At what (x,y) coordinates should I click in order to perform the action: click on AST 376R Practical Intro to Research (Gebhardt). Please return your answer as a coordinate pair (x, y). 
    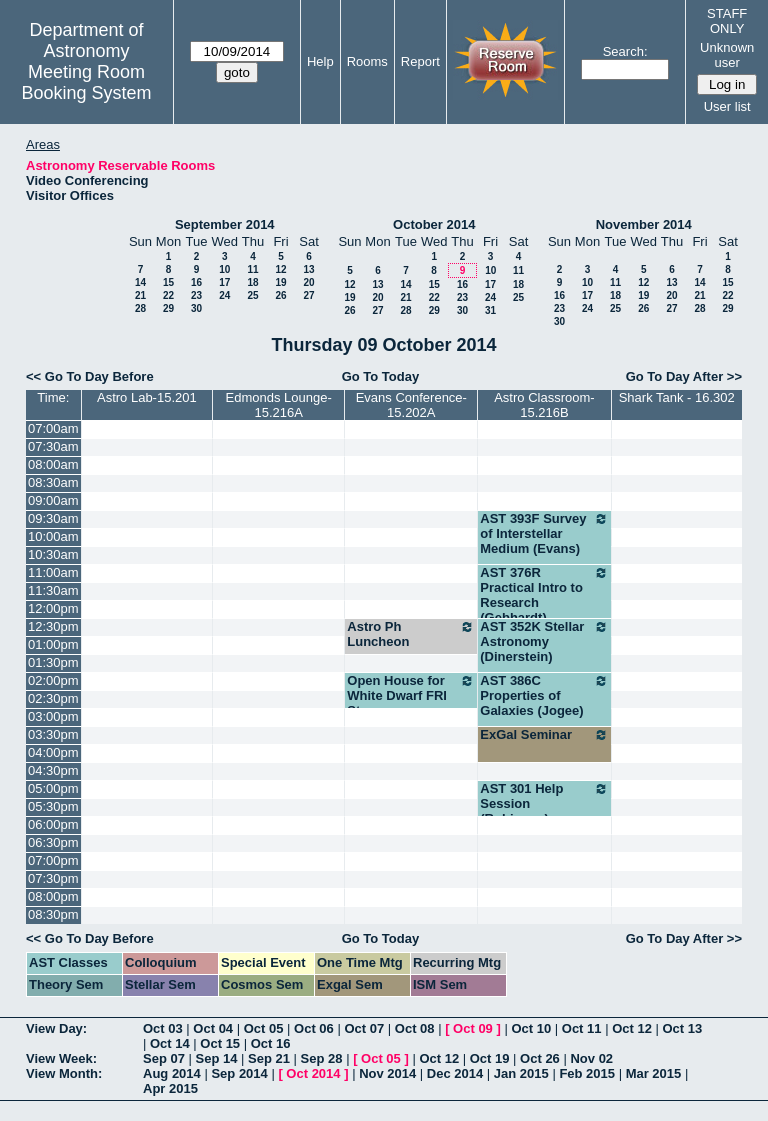
    Looking at the image, I should click on (544, 595).